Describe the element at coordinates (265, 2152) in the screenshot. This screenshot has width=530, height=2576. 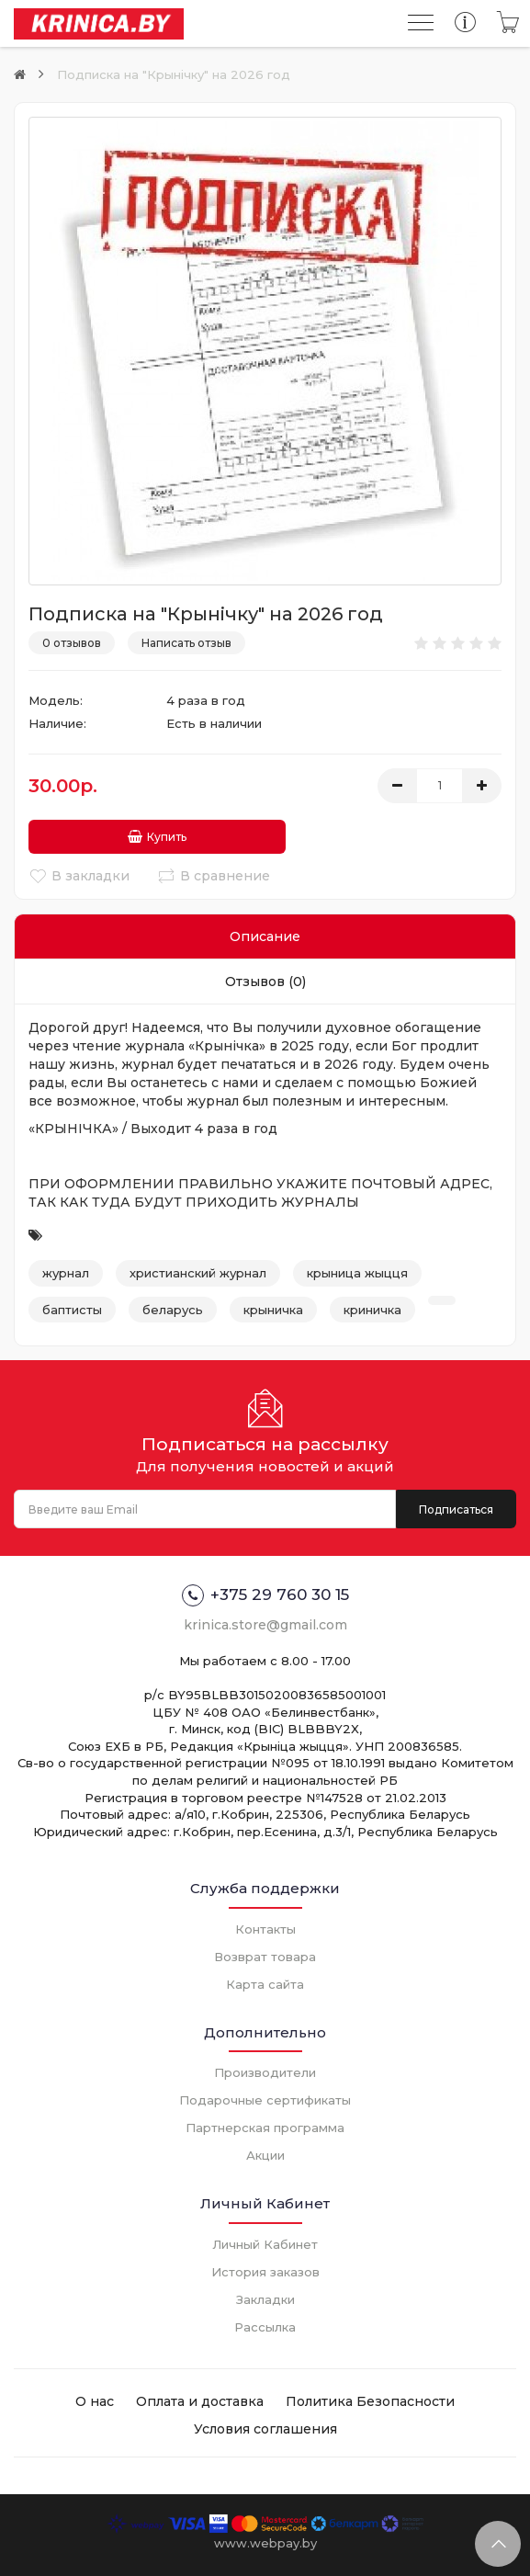
I see `Акции` at that location.